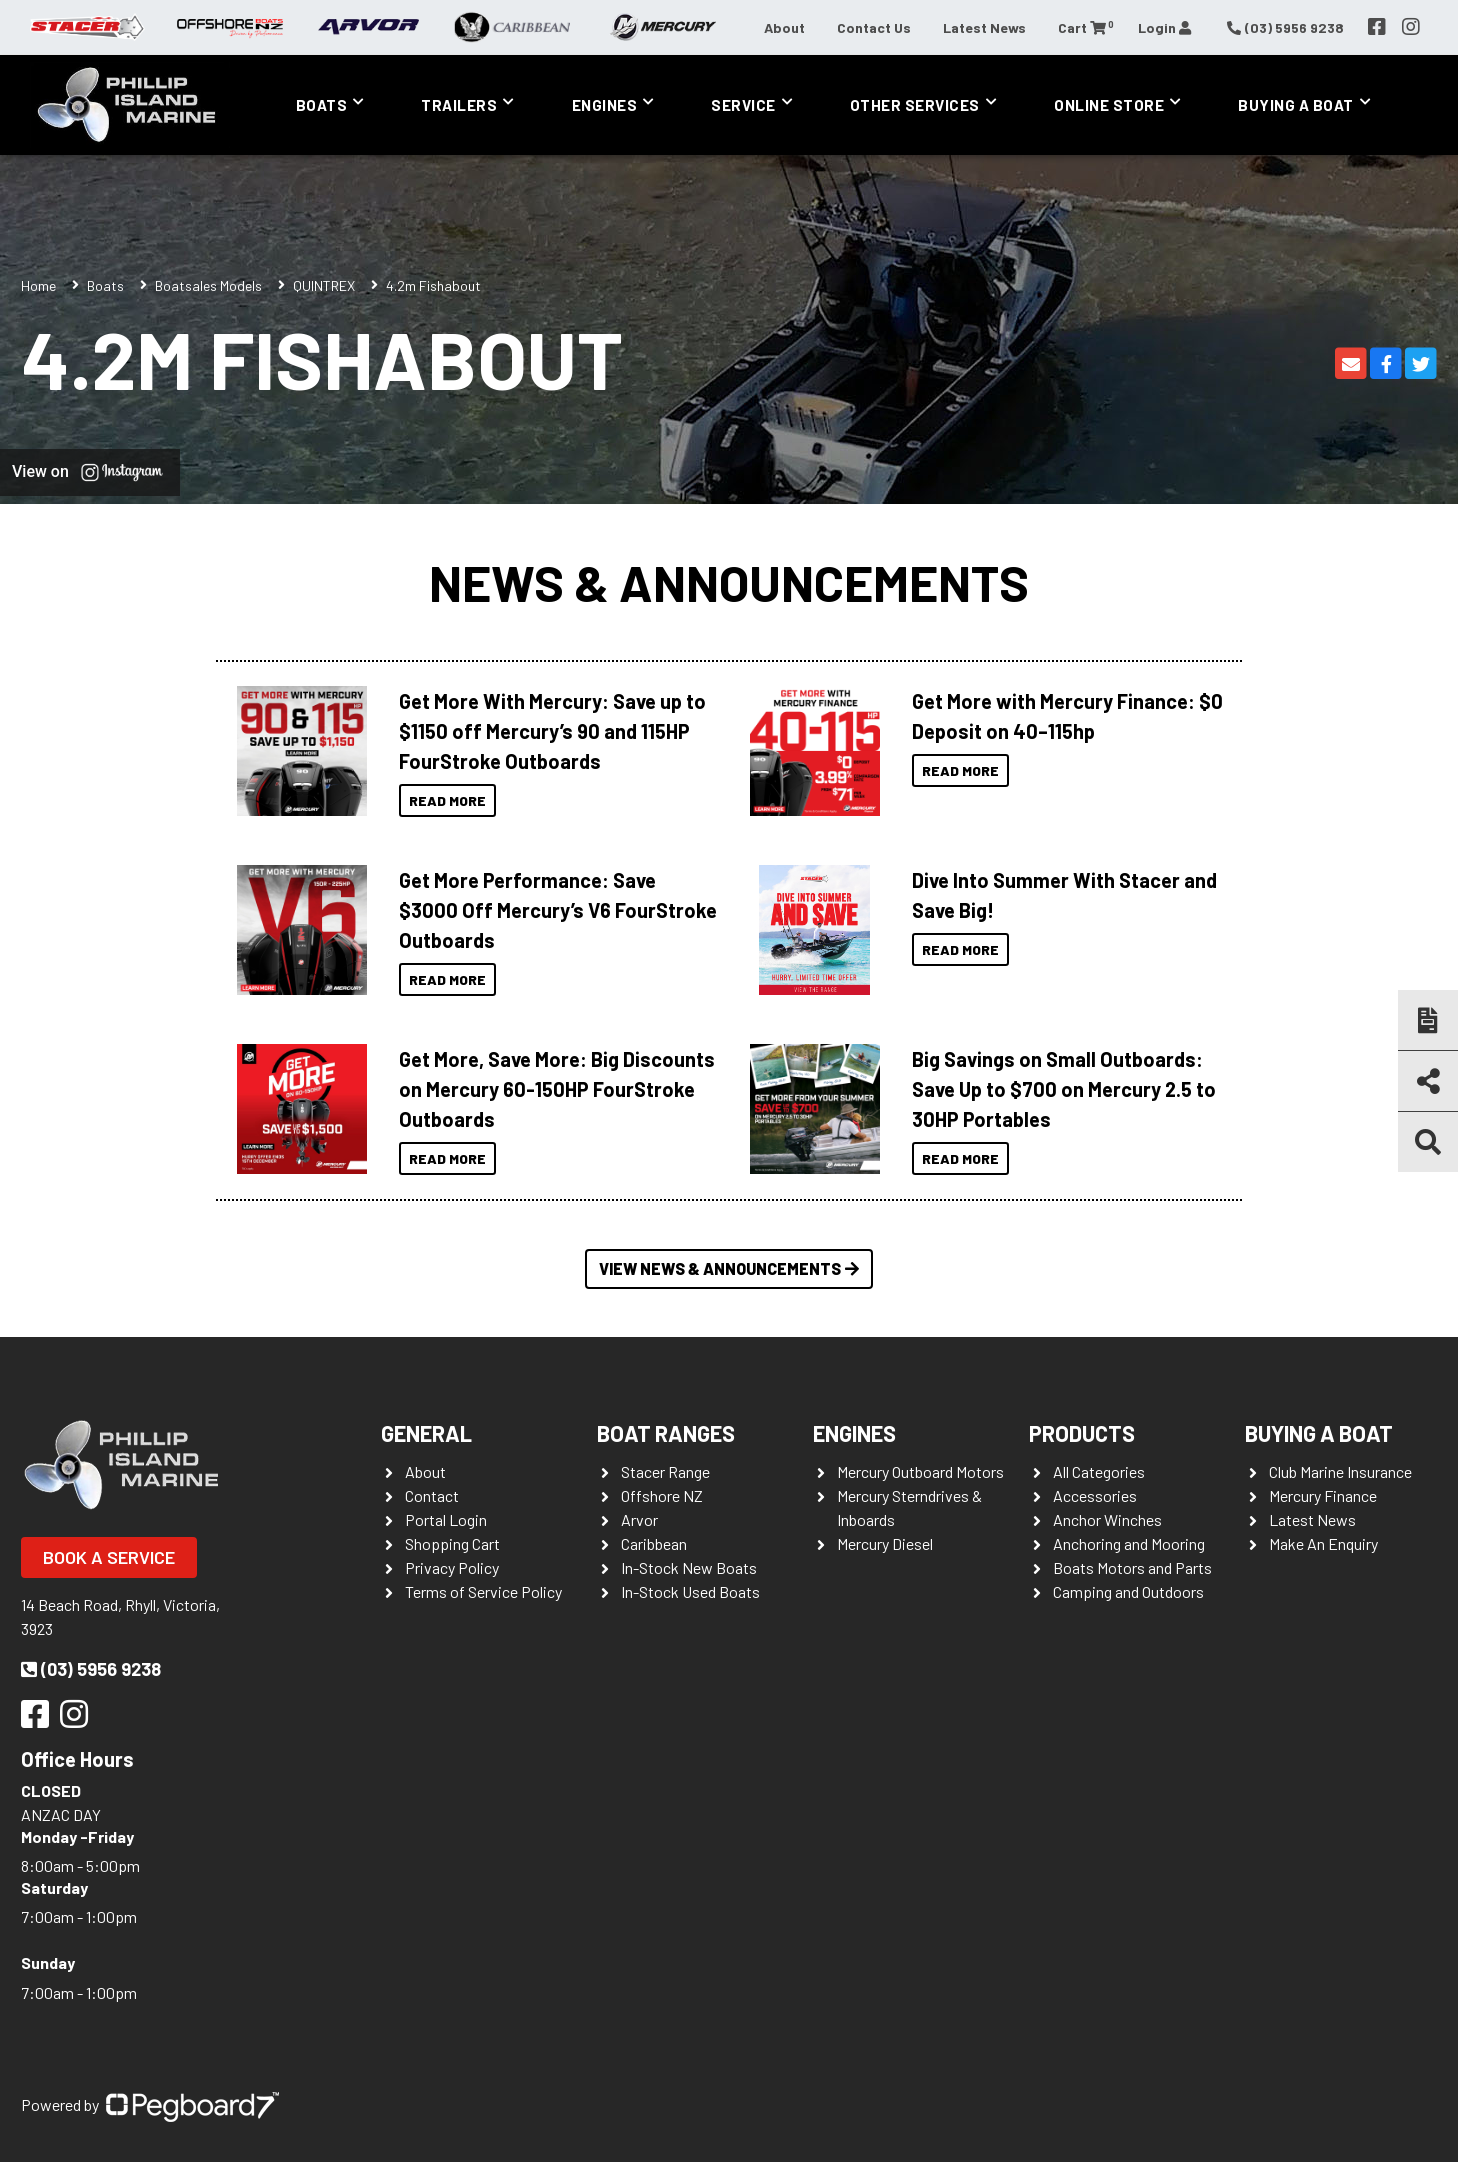  I want to click on Products, so click(1082, 1433).